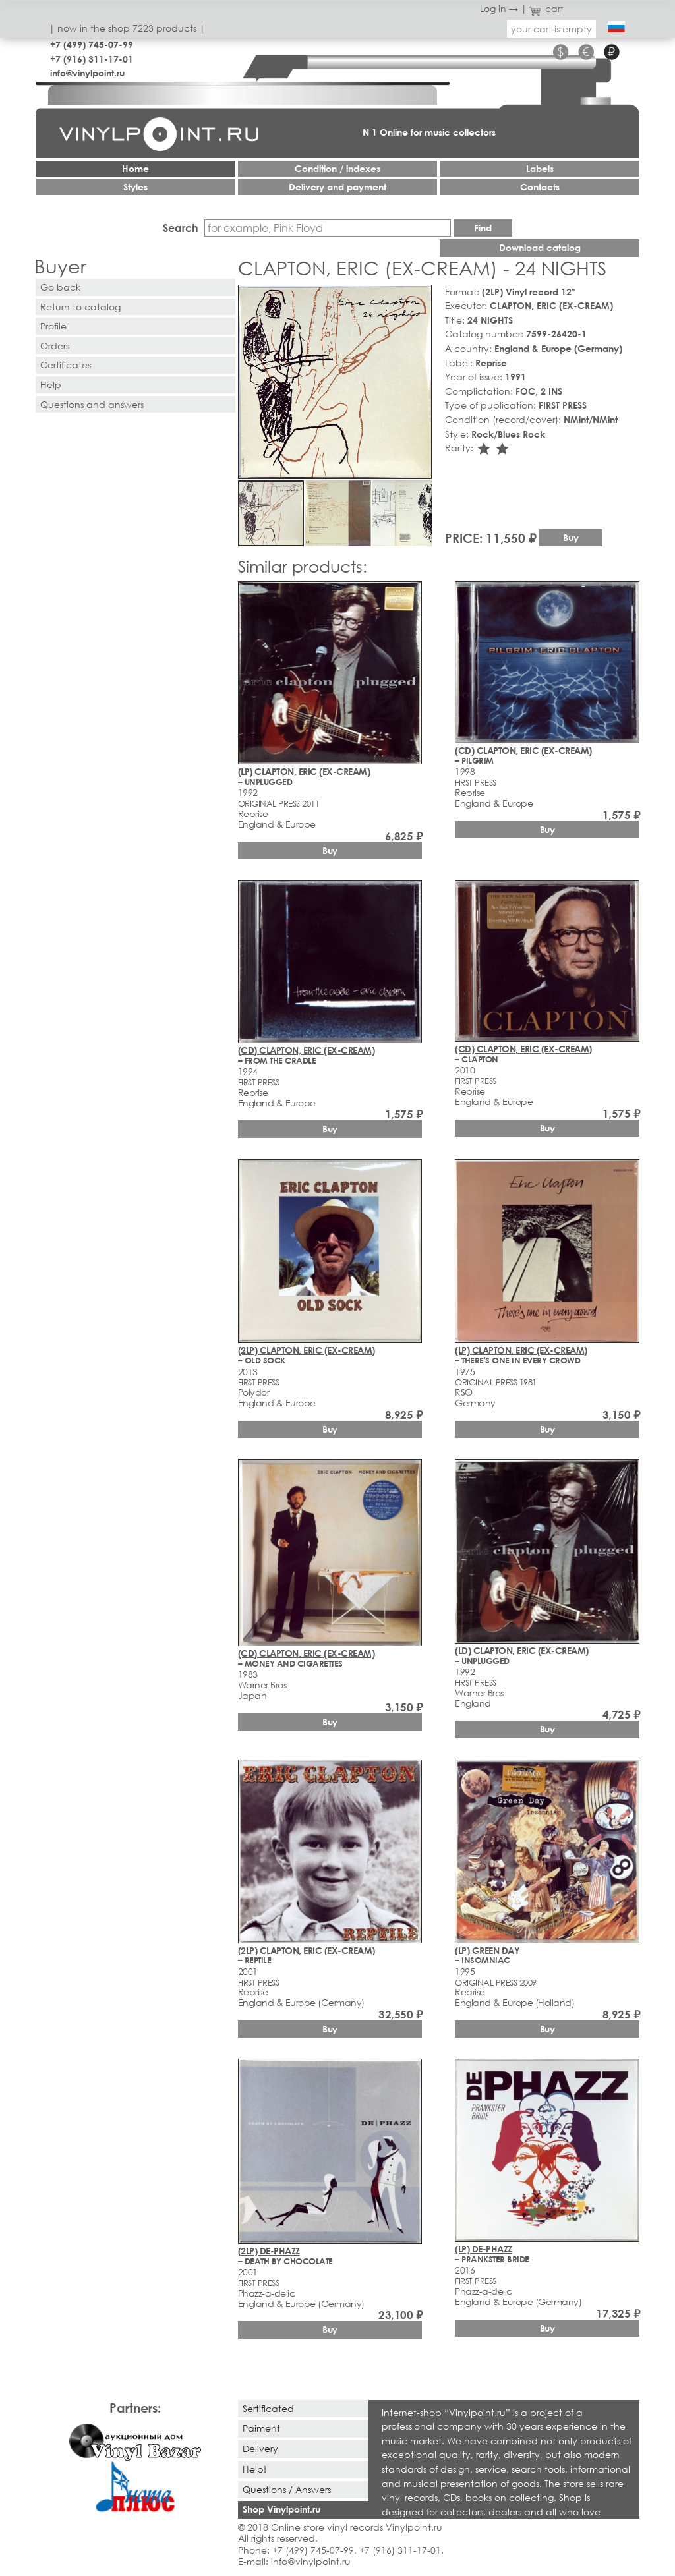  I want to click on Return to catalog, so click(80, 306).